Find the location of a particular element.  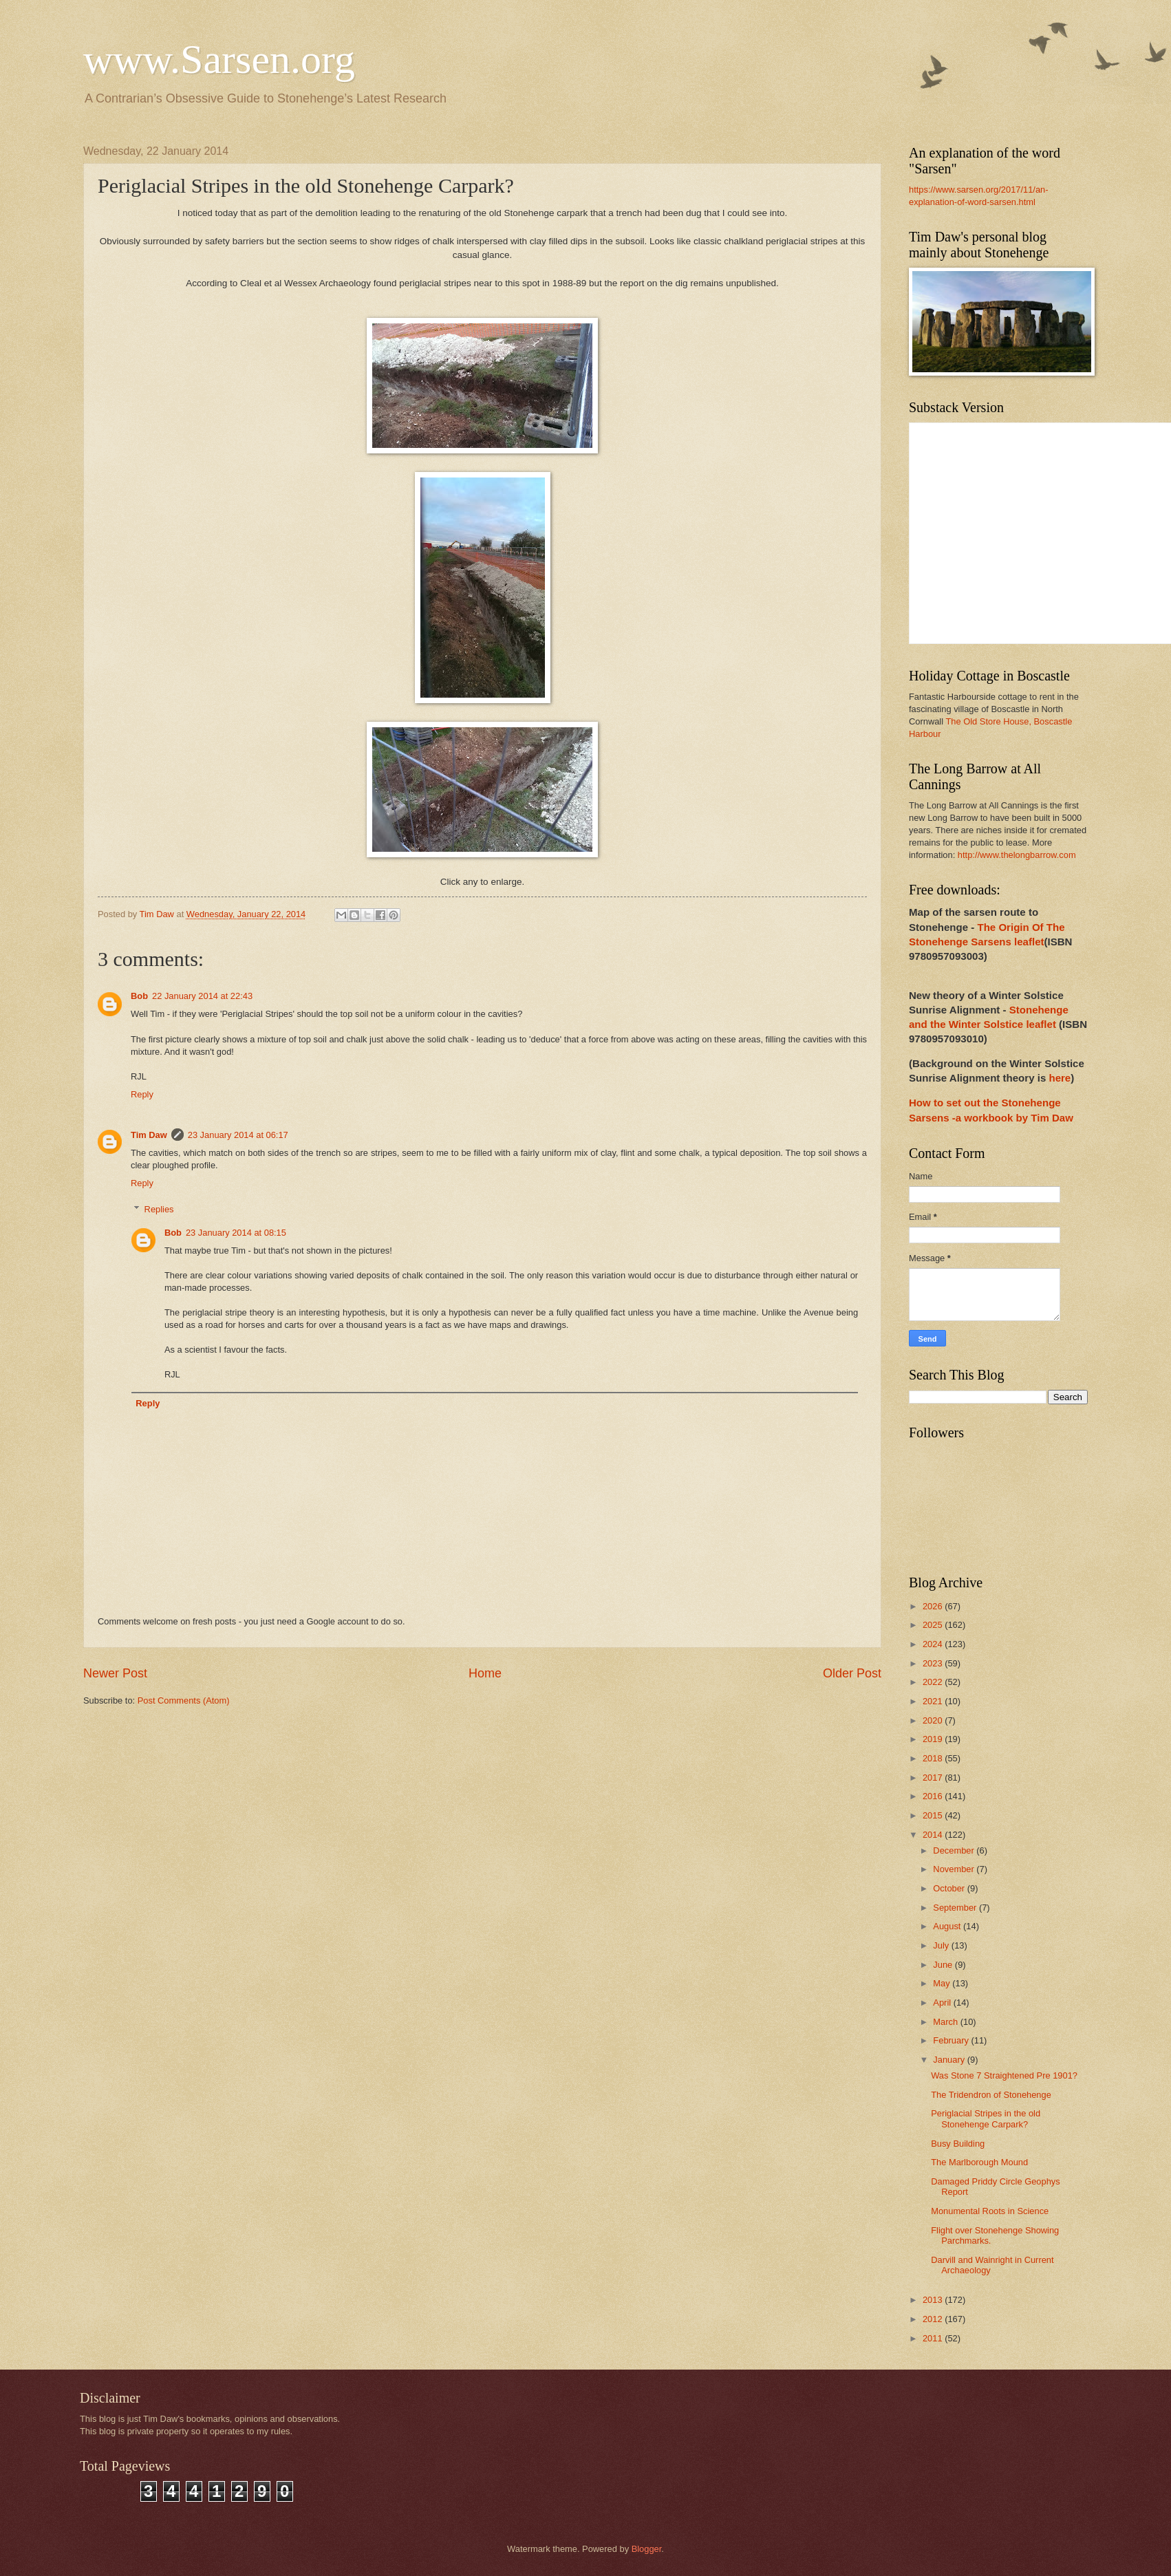

The Marlborough Mound is located at coordinates (979, 2162).